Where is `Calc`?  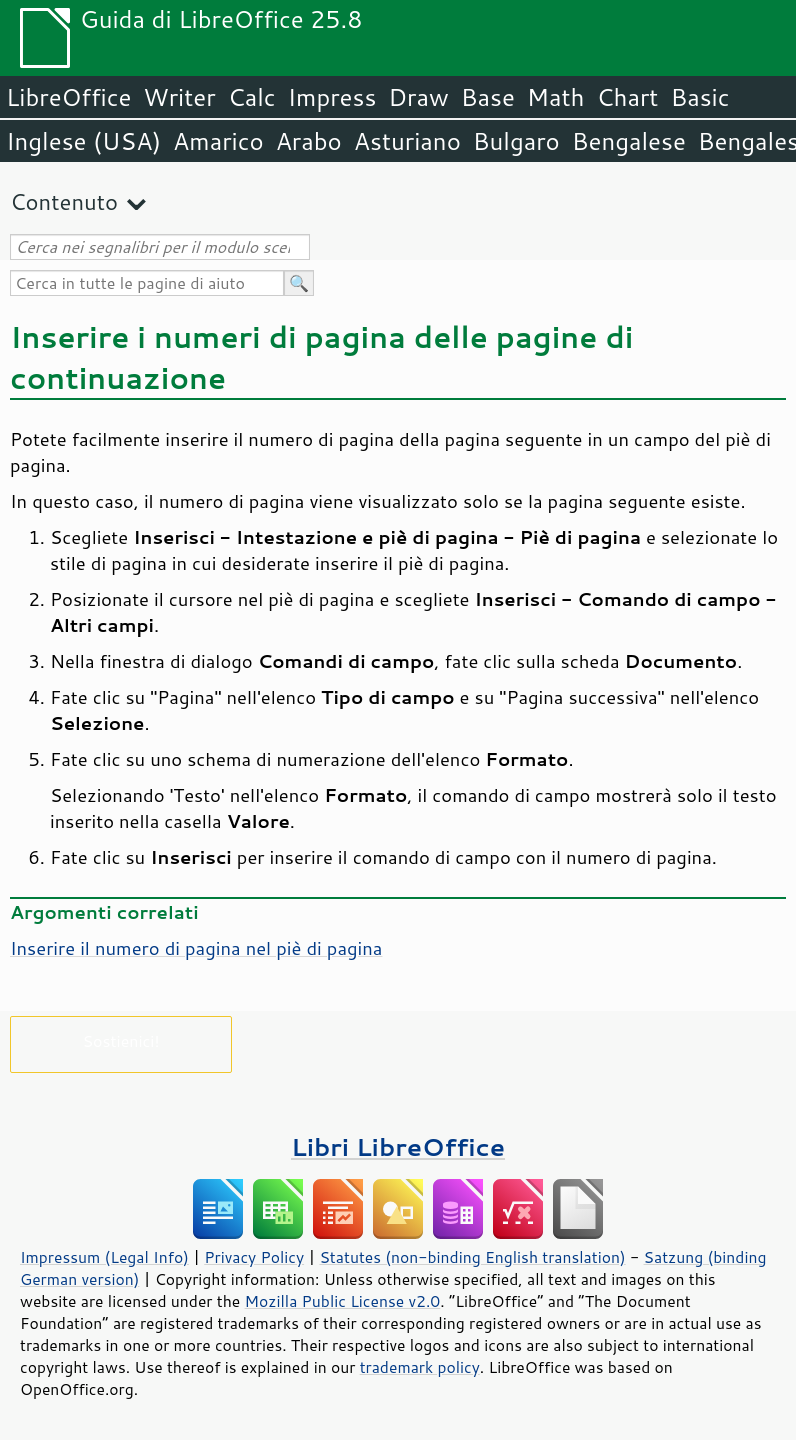
Calc is located at coordinates (252, 97).